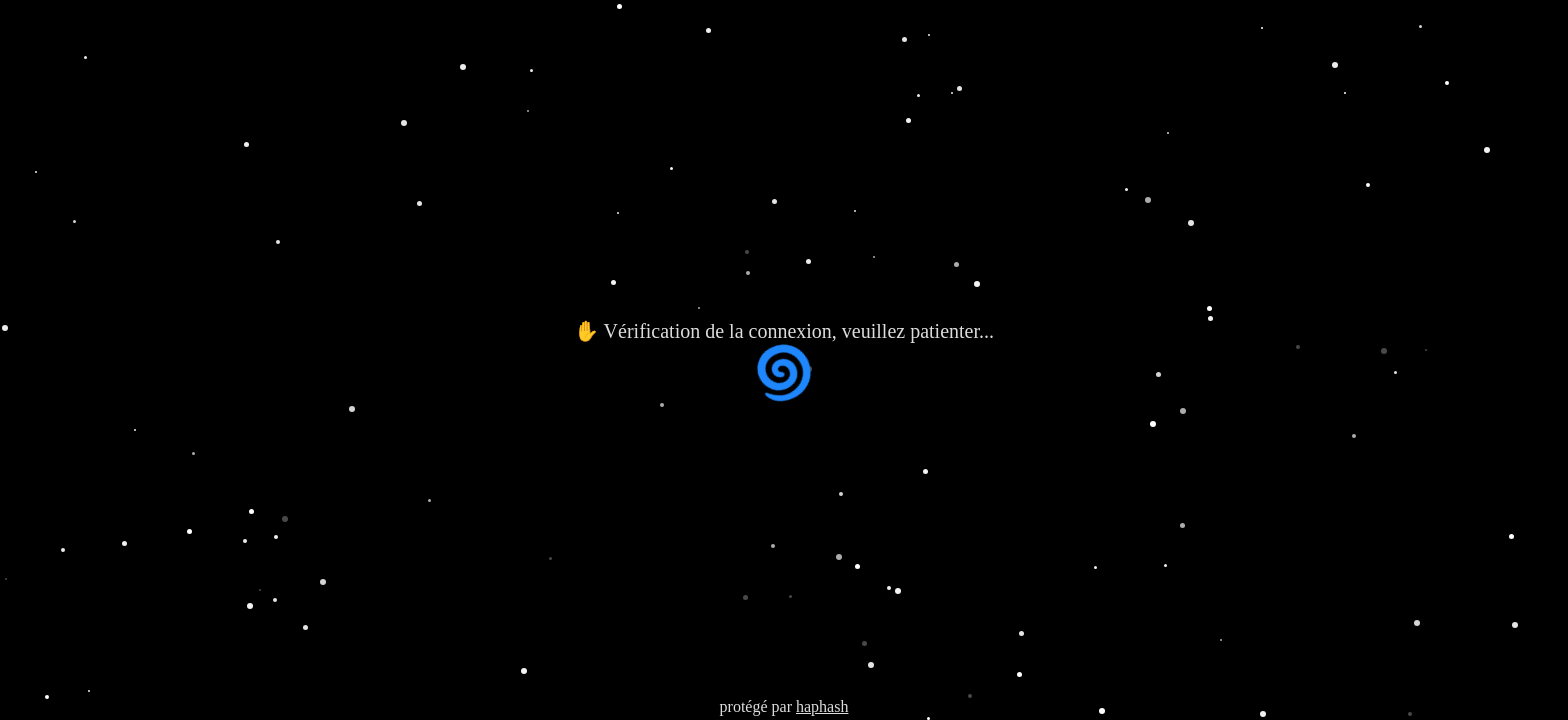 The image size is (1568, 720). Describe the element at coordinates (822, 706) in the screenshot. I see `haphash` at that location.